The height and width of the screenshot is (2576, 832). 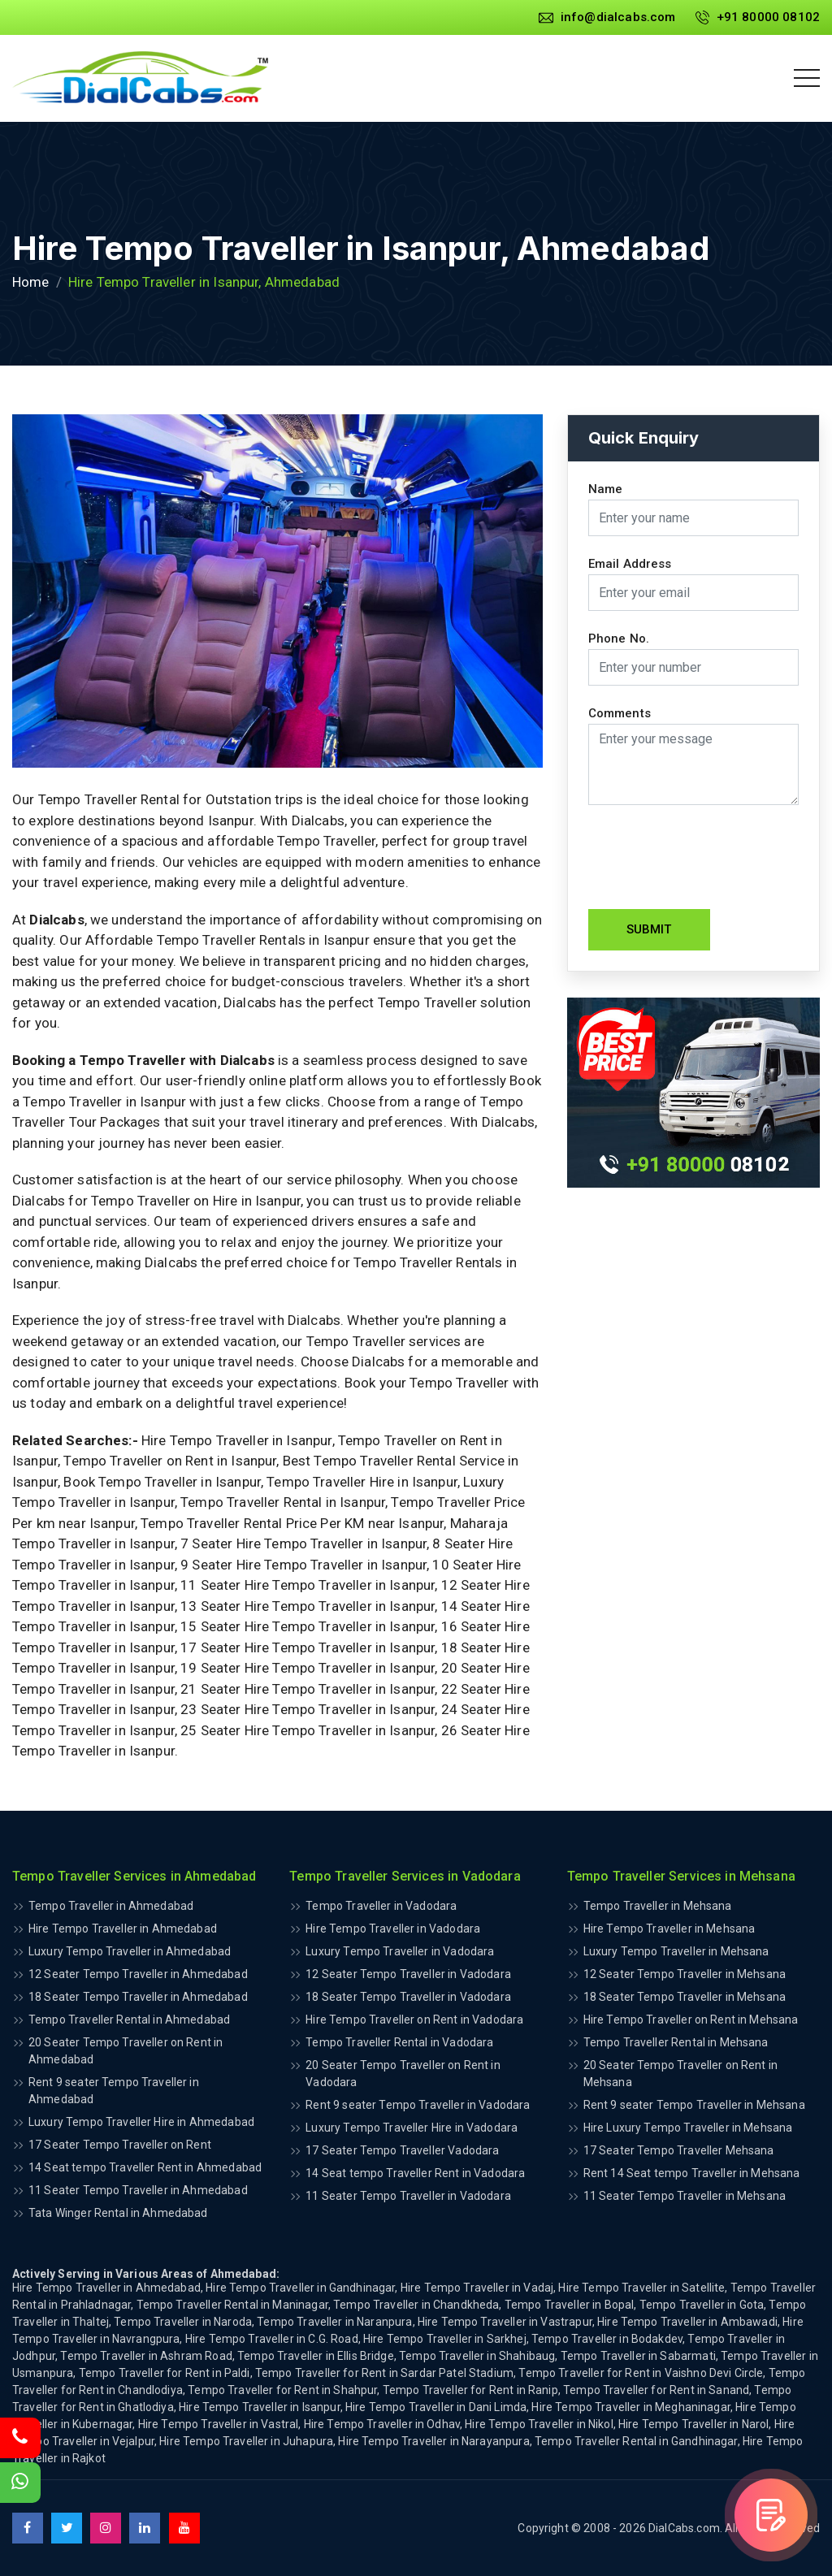 What do you see at coordinates (688, 2127) in the screenshot?
I see `Hire Luxury Tempo Traveller in Mehsana` at bounding box center [688, 2127].